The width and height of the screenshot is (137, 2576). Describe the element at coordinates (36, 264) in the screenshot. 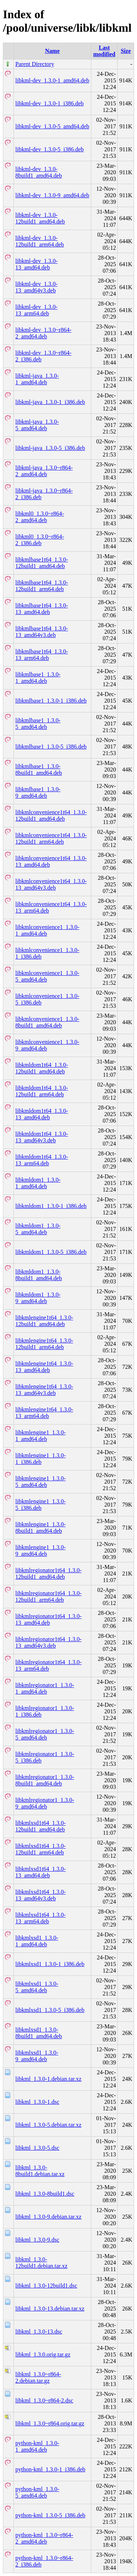

I see `libkml-dev_1.3.0-13_amd64.deb` at that location.